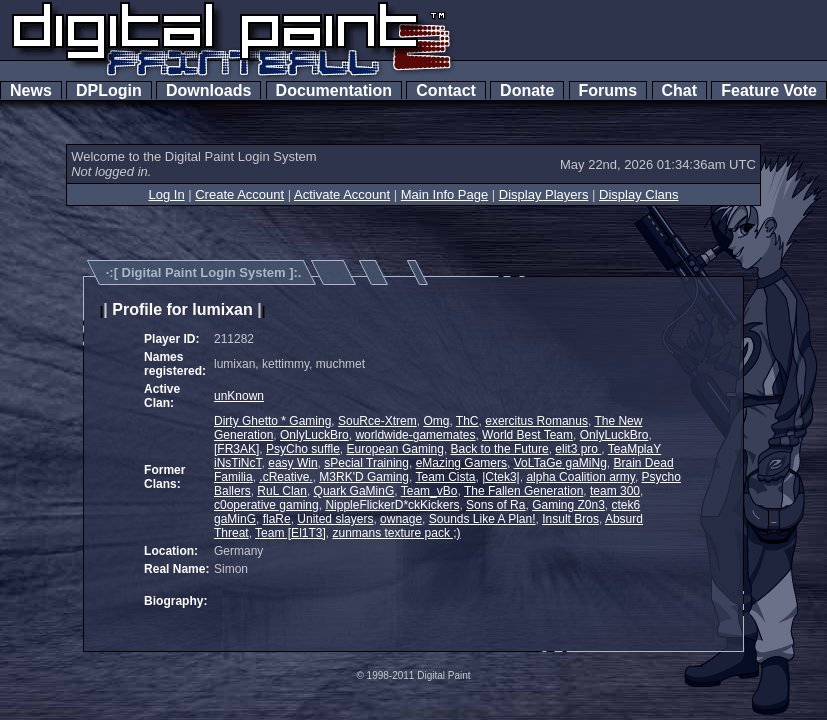 This screenshot has width=827, height=720. Describe the element at coordinates (364, 477) in the screenshot. I see `M3RK'D Gaming` at that location.